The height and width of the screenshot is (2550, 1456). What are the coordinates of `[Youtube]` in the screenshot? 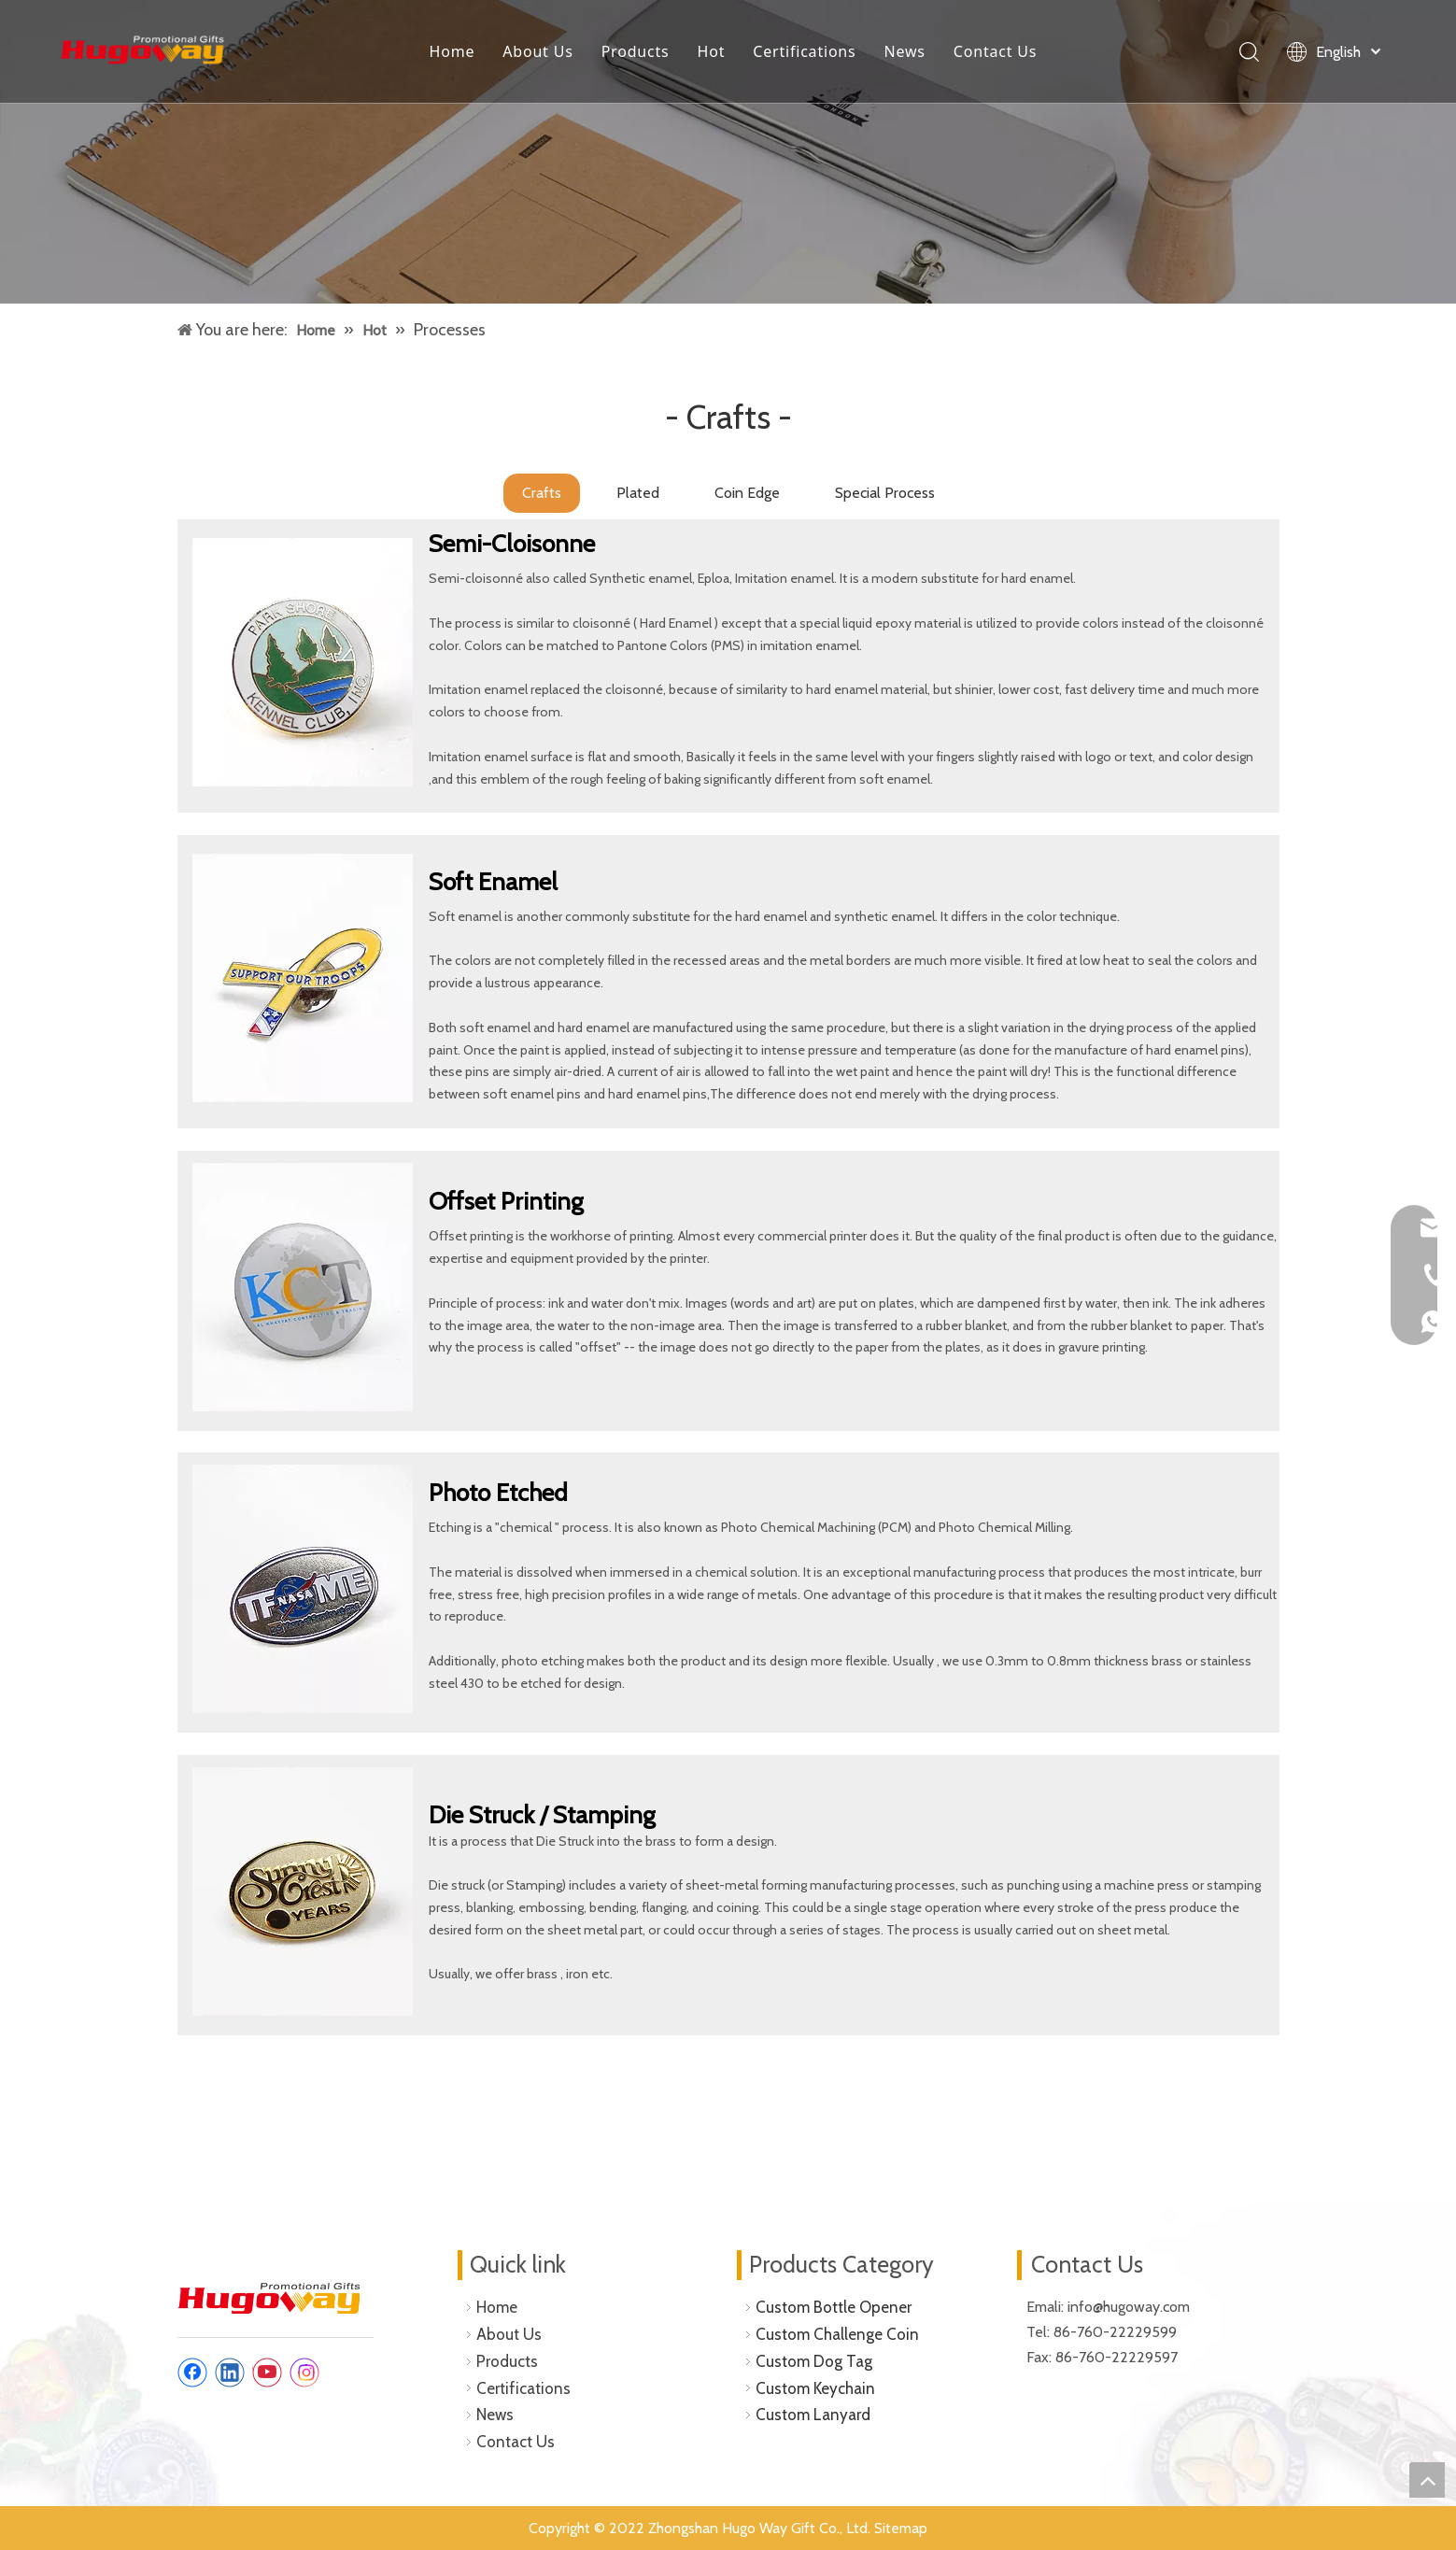 It's located at (267, 2372).